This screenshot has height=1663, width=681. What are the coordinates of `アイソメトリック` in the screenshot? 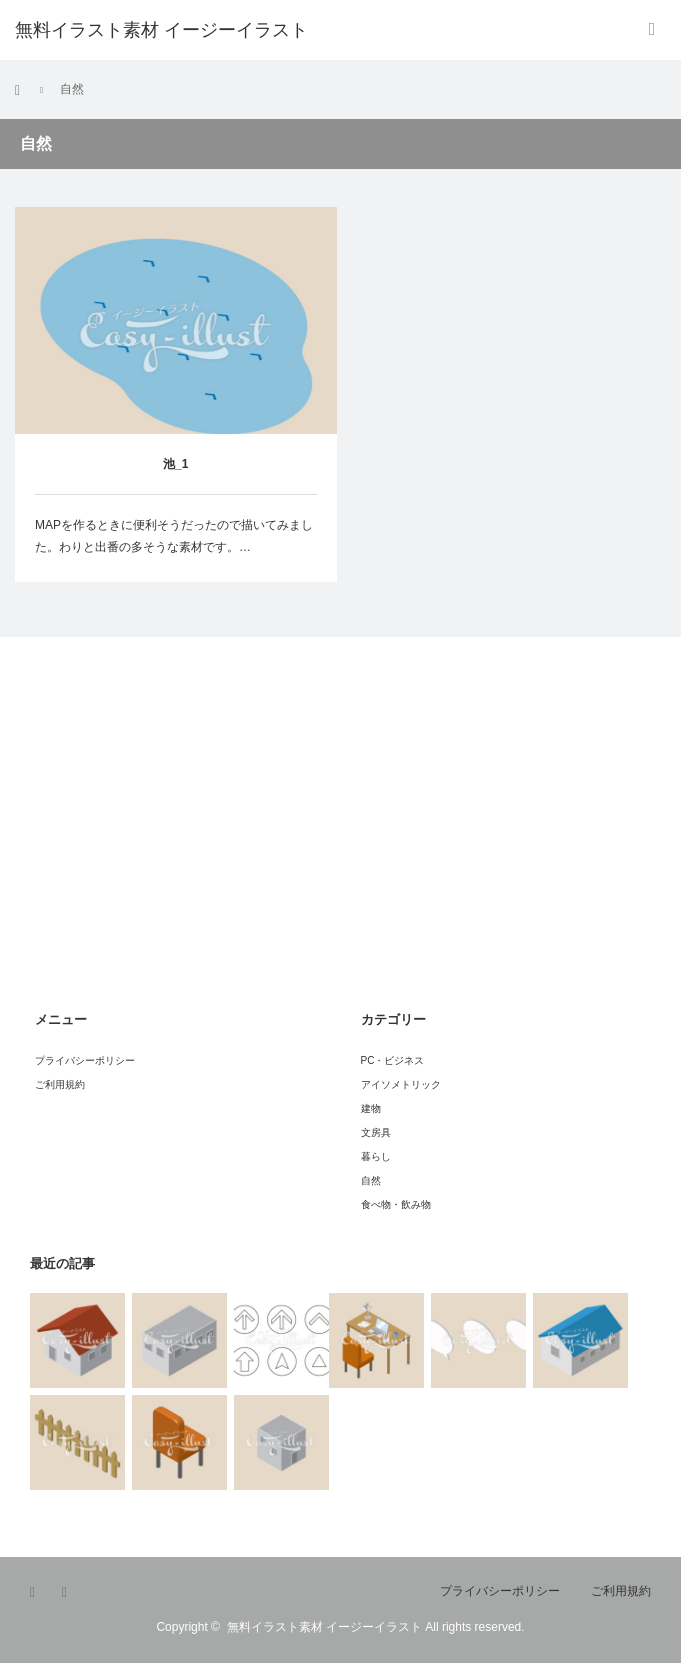 It's located at (401, 1084).